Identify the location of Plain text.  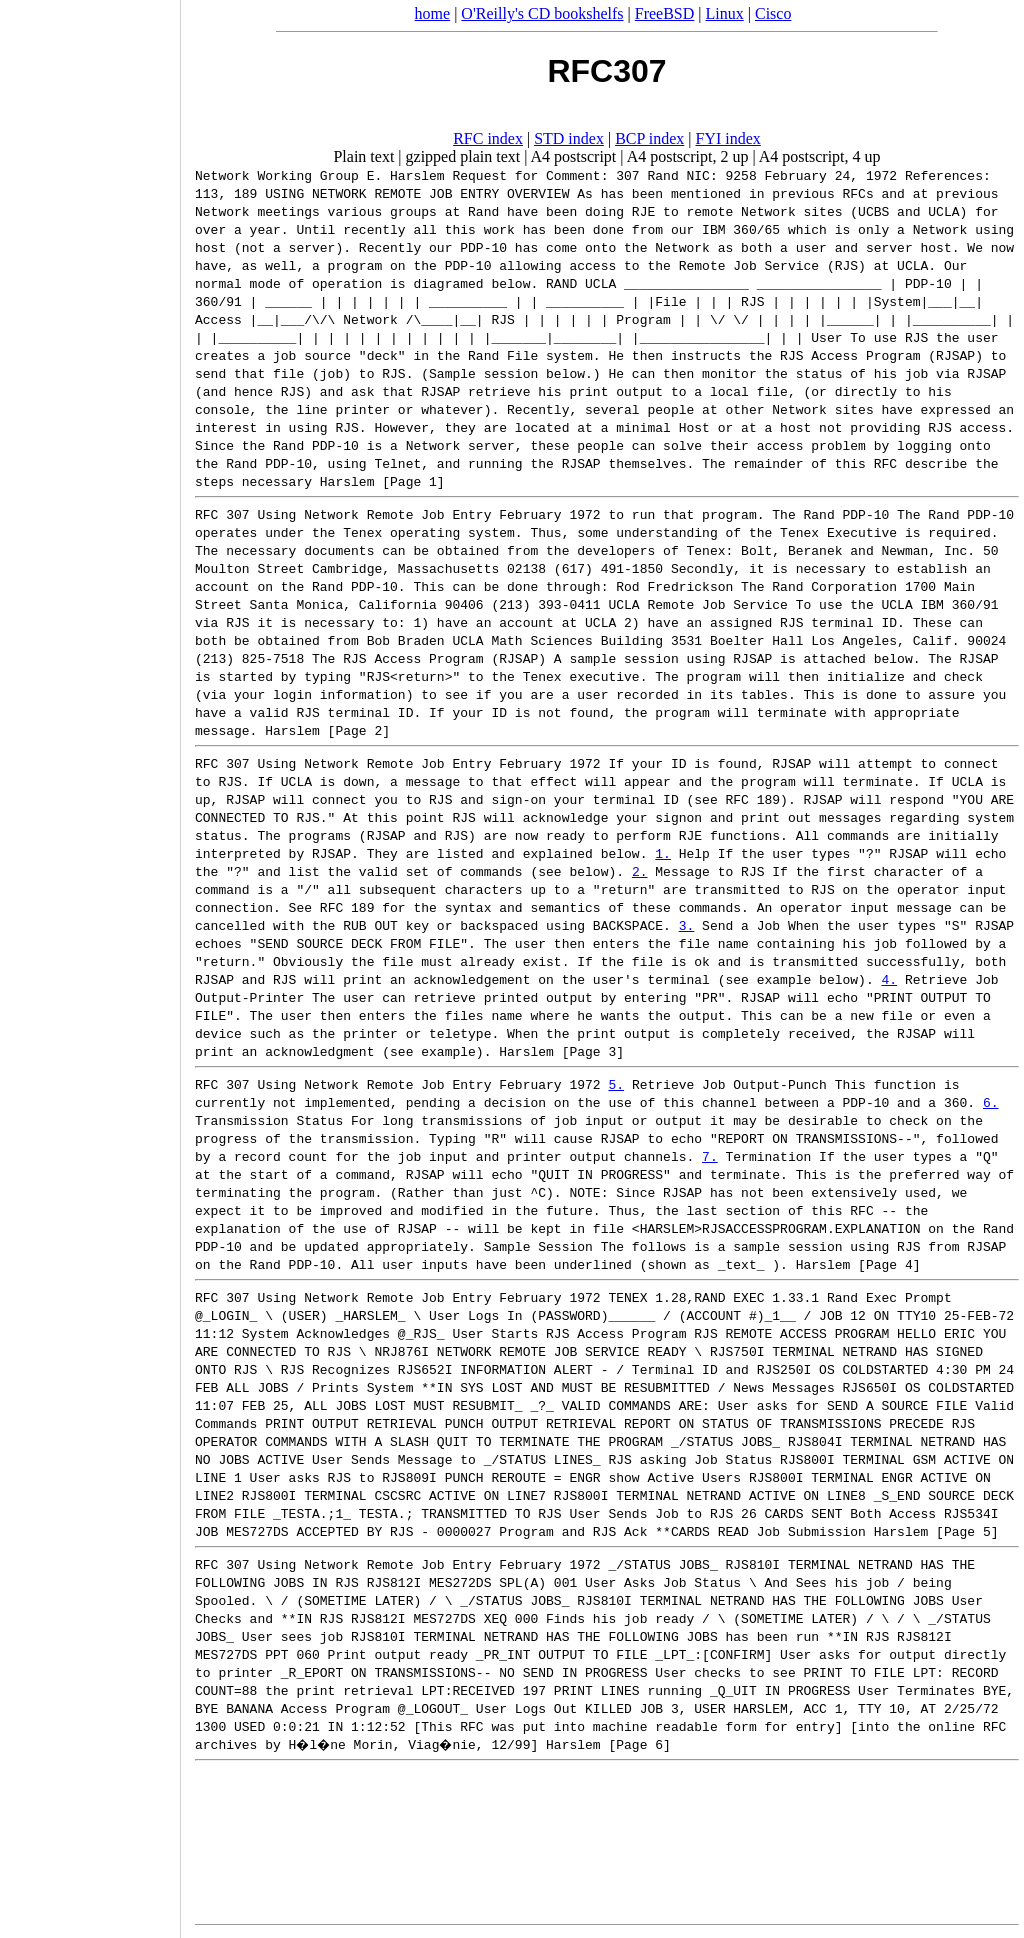
(363, 156).